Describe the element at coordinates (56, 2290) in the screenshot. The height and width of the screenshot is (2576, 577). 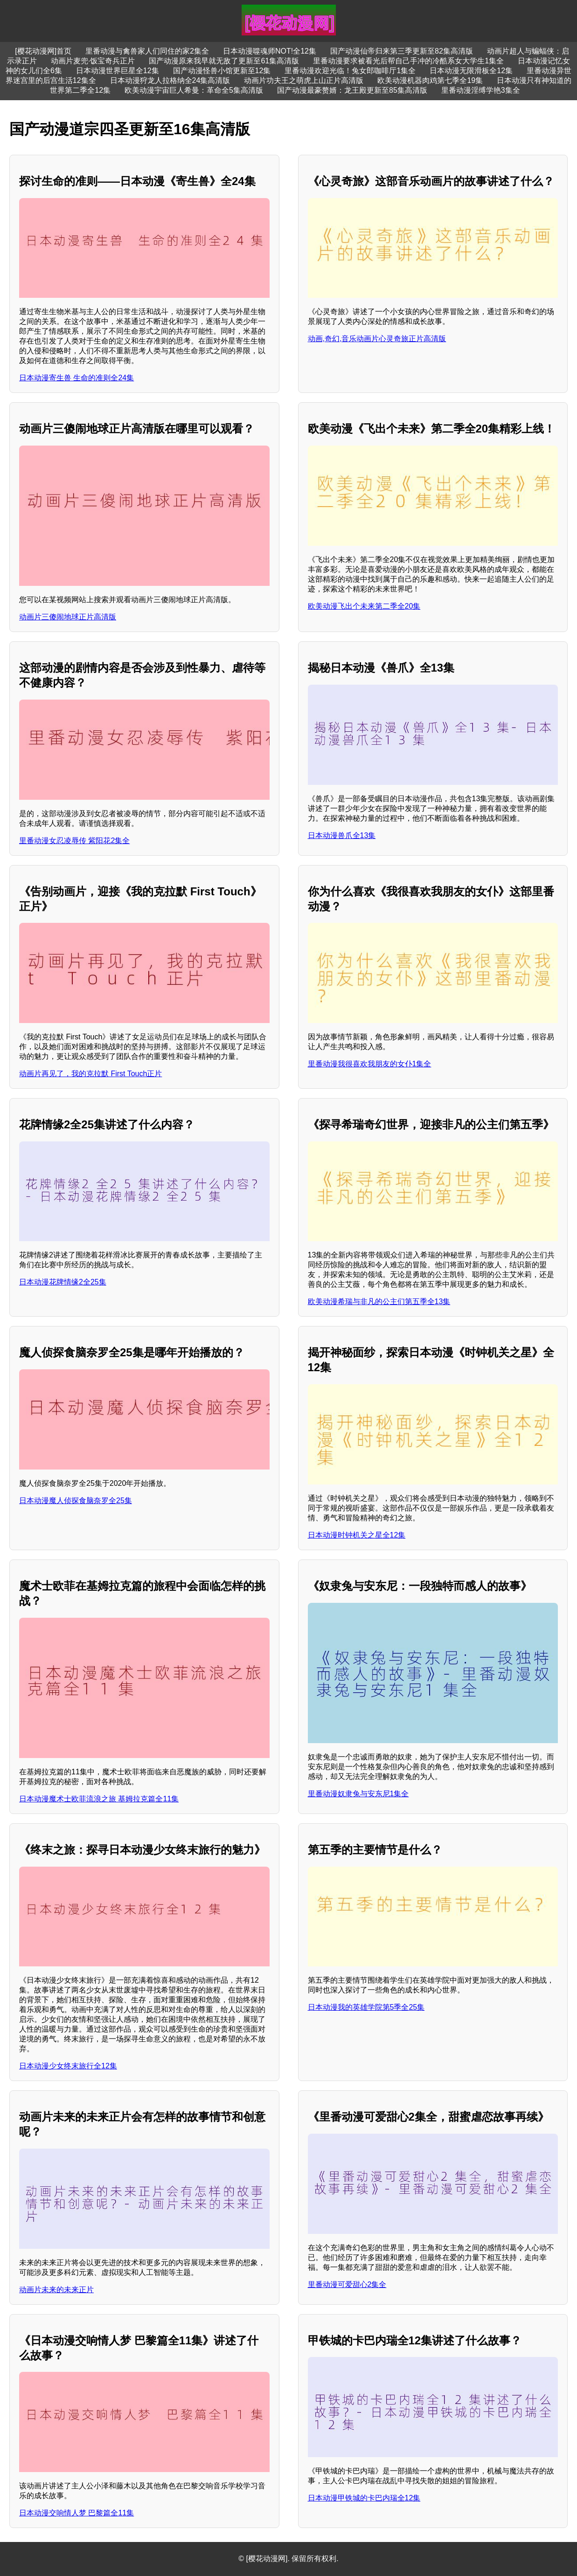
I see `动画片未来的未来正片` at that location.